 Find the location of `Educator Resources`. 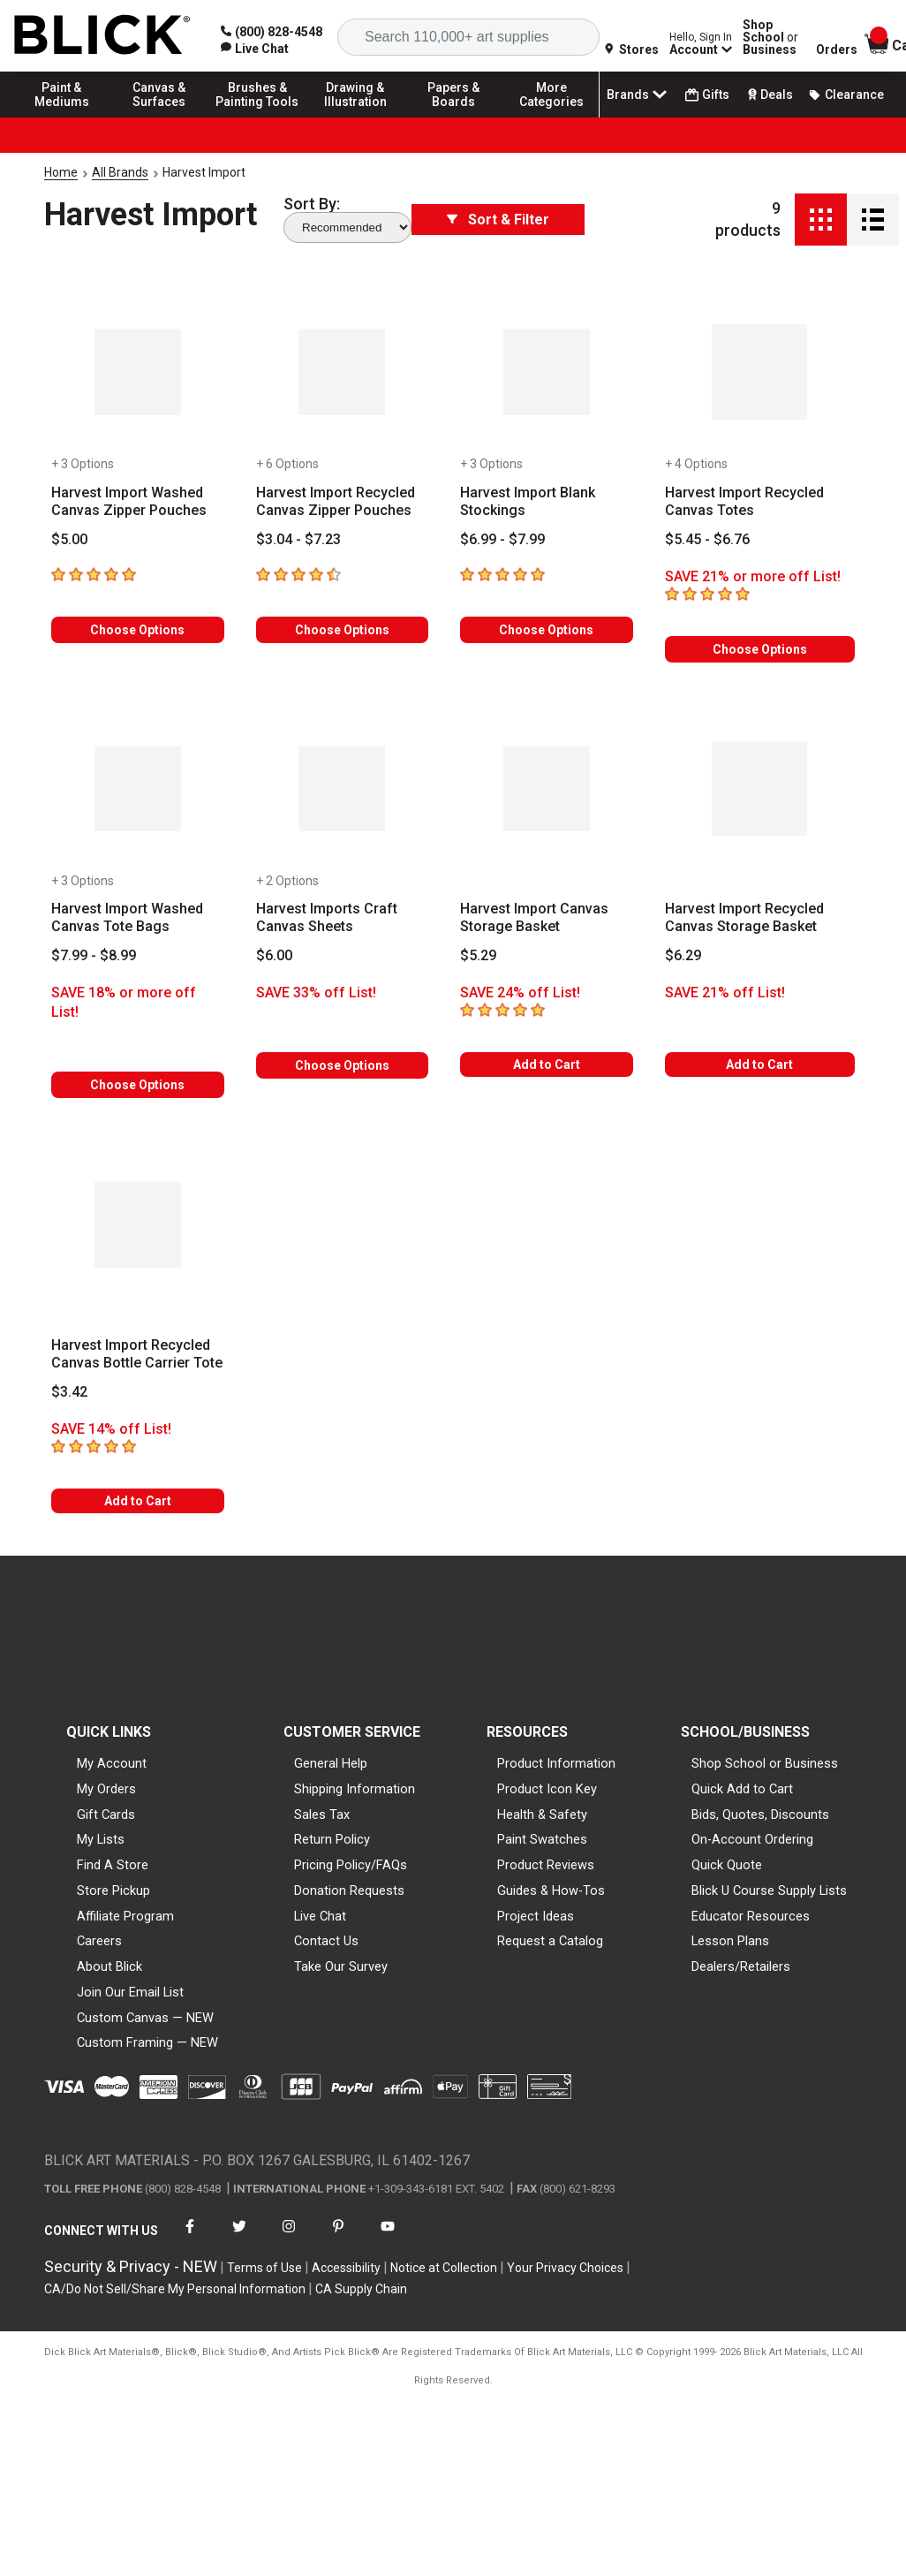

Educator Resources is located at coordinates (750, 1916).